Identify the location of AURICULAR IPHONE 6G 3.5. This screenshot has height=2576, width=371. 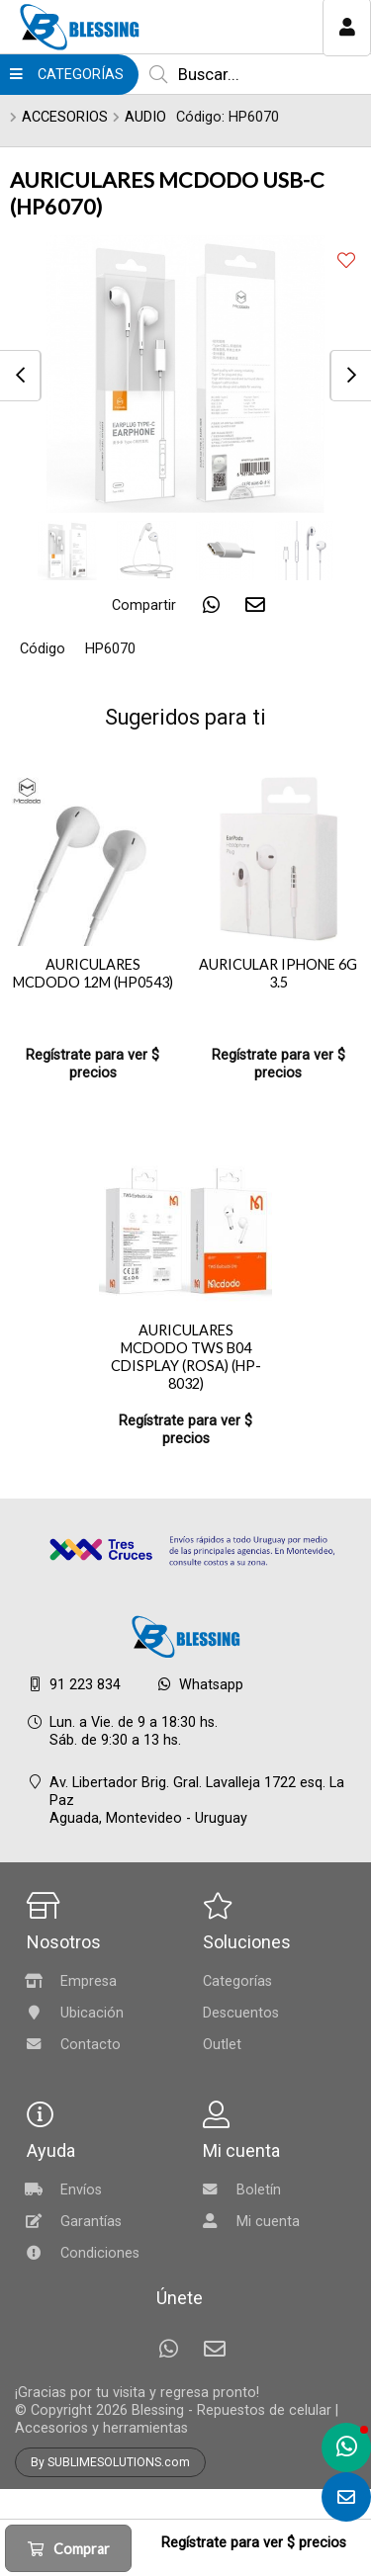
(278, 973).